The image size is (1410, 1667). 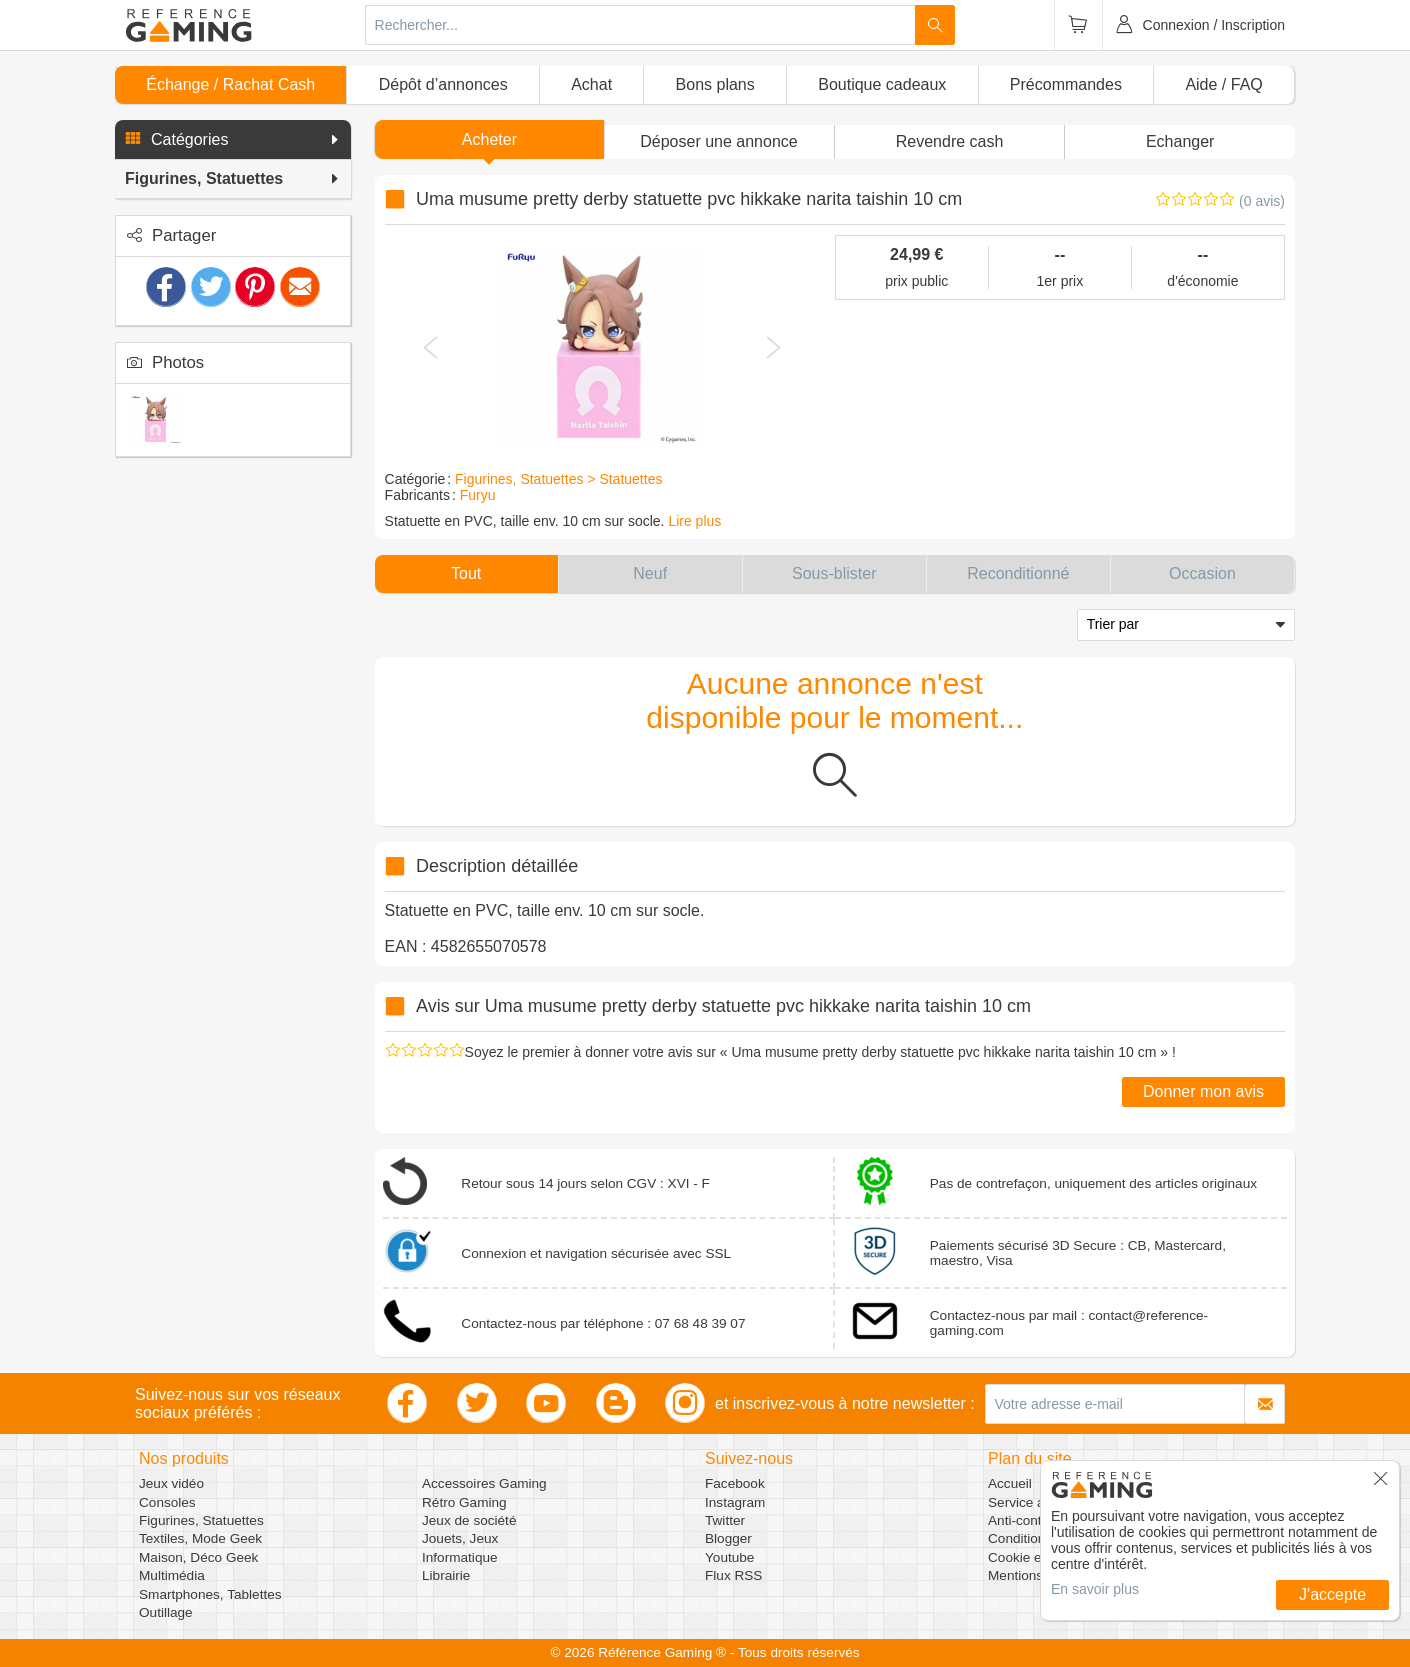 What do you see at coordinates (715, 84) in the screenshot?
I see `Bons plans` at bounding box center [715, 84].